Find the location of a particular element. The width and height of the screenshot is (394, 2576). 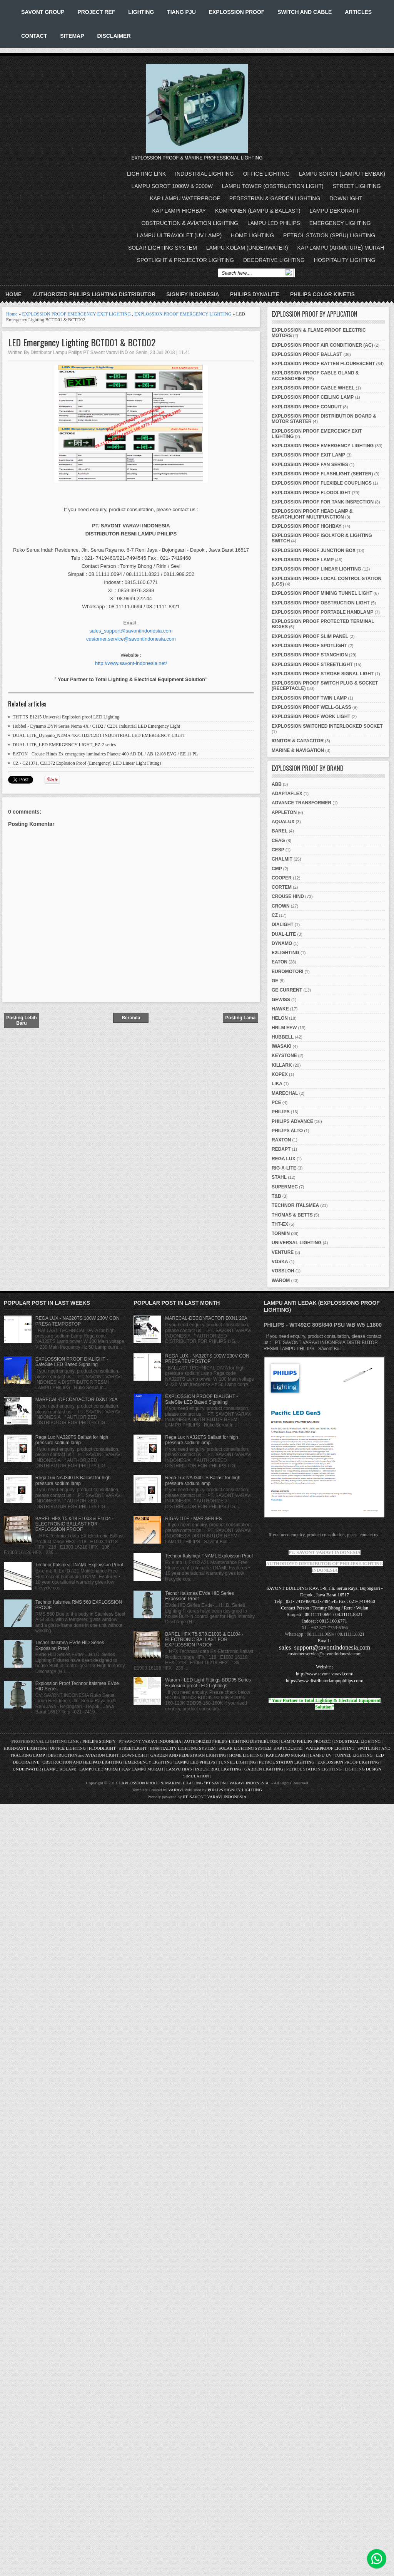

DISCLAIMER is located at coordinates (113, 36).